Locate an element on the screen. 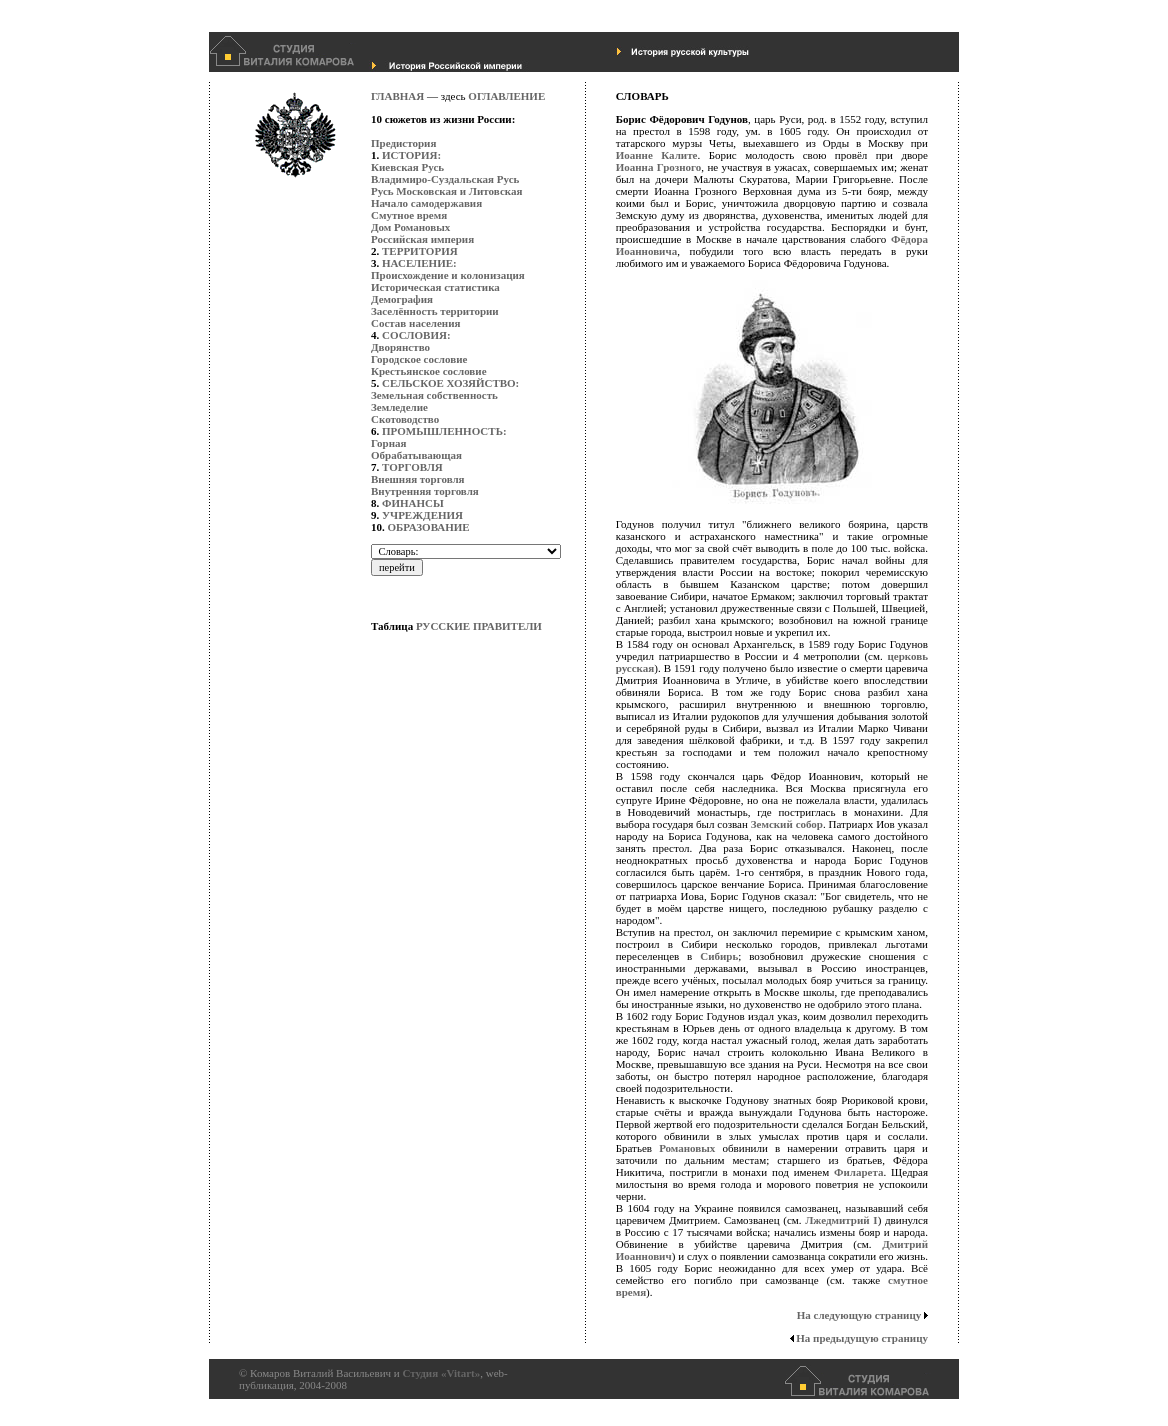 The height and width of the screenshot is (1426, 1168). Внешняя торговля is located at coordinates (418, 479).